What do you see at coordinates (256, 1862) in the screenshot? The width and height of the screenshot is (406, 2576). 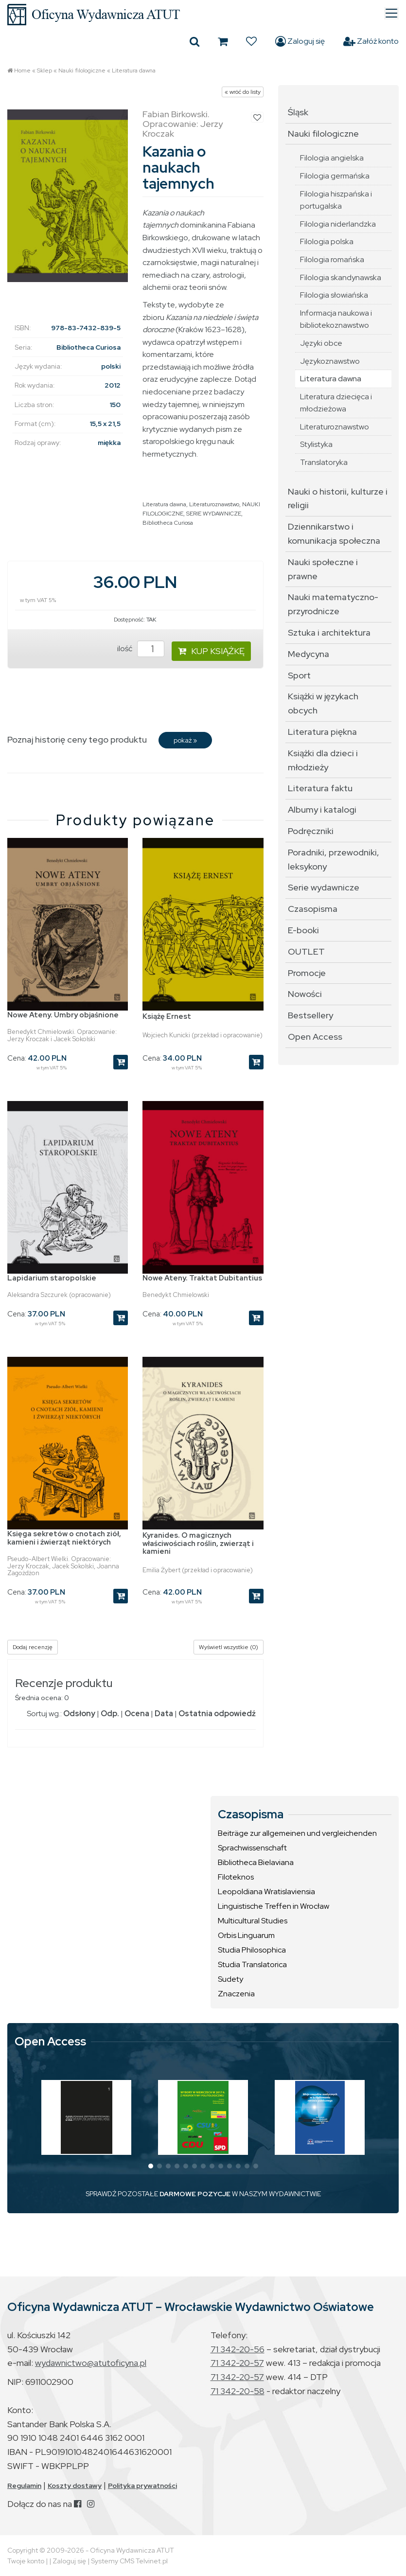 I see `Bibliotheca Bielaviana` at bounding box center [256, 1862].